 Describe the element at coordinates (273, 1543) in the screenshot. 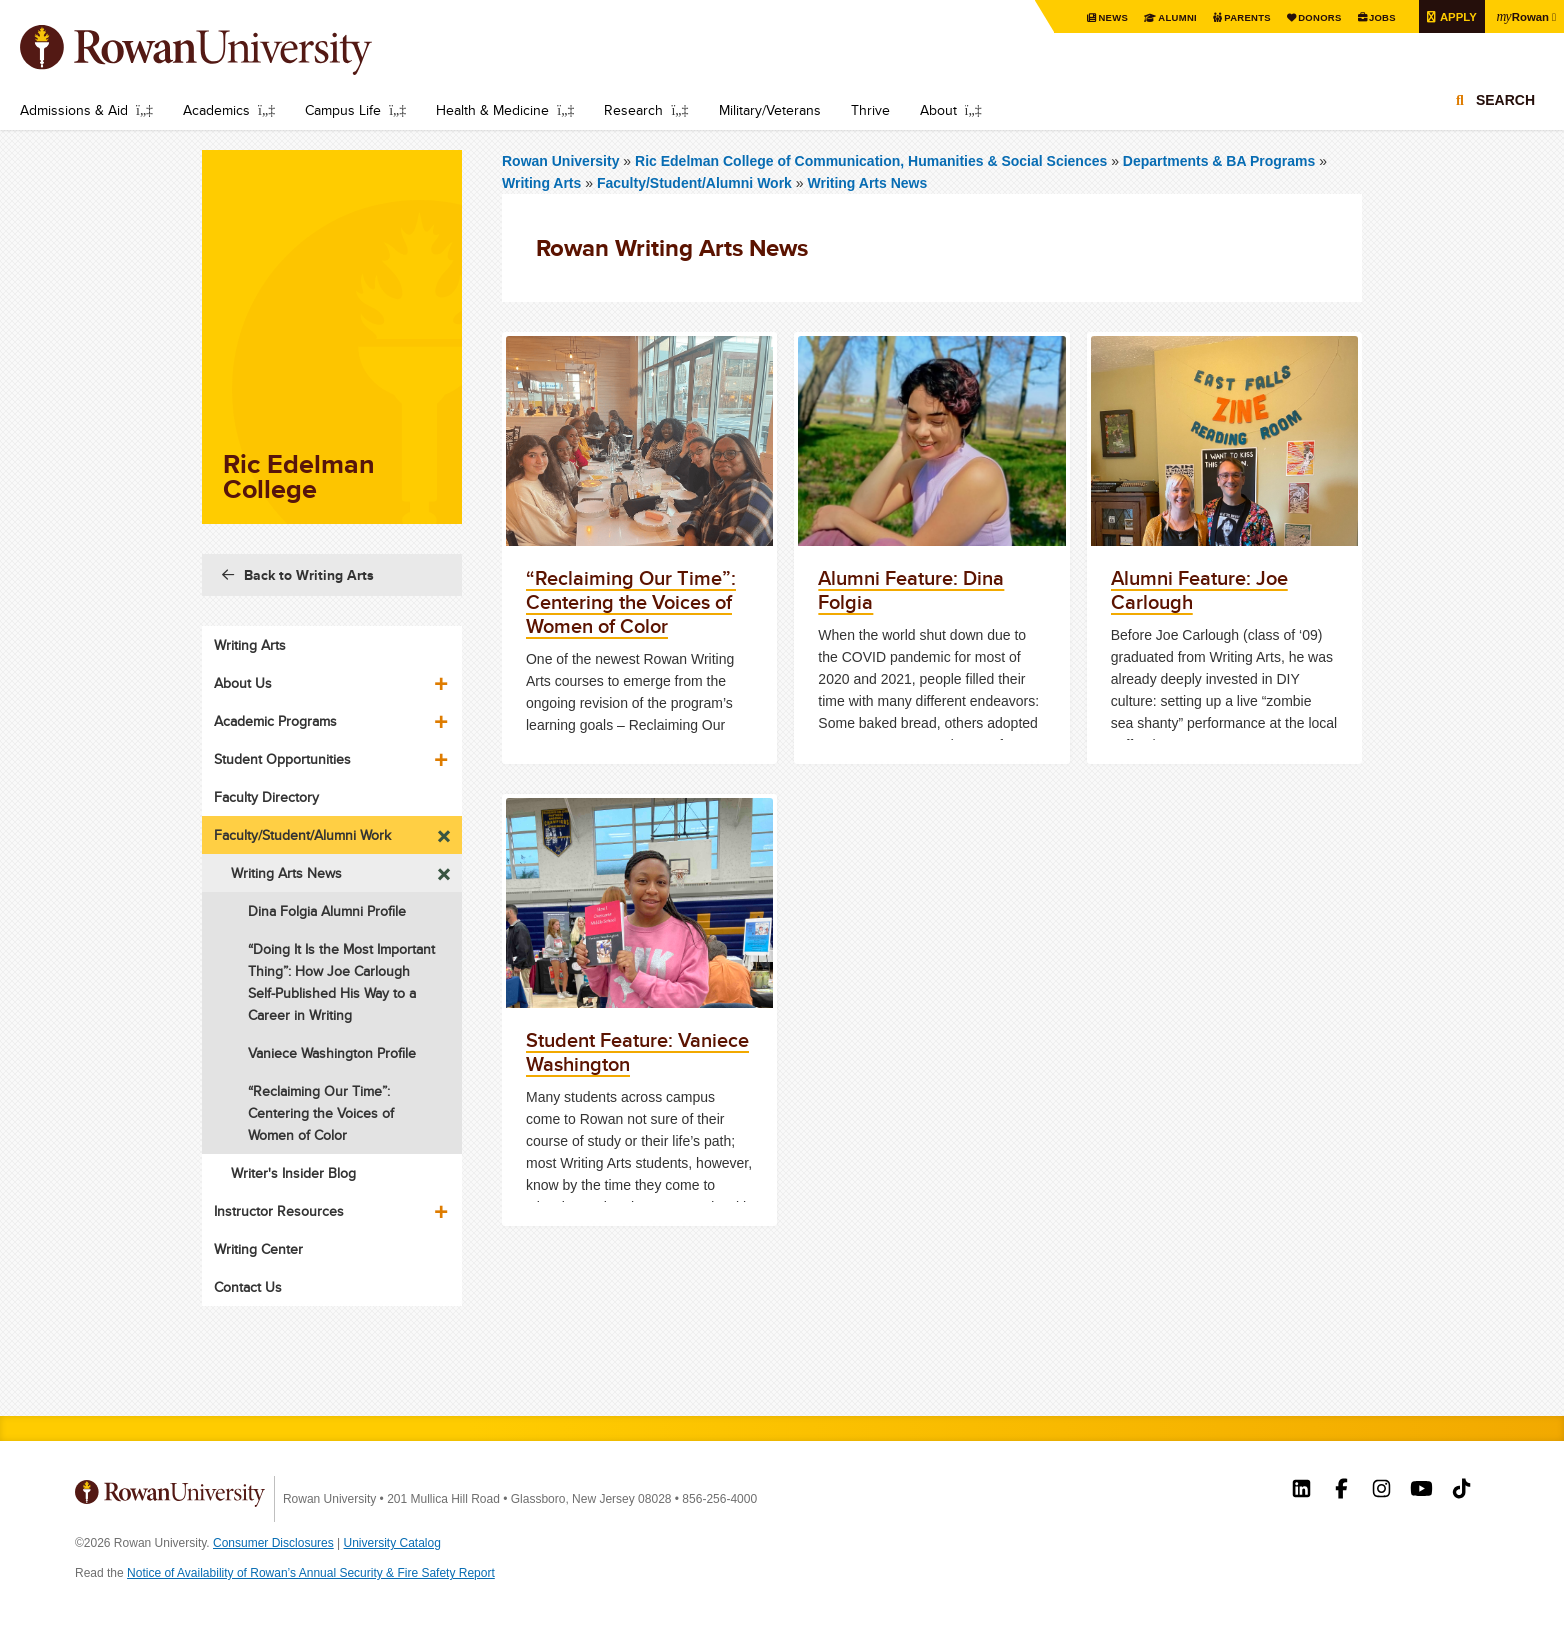

I see `Consumer Disclosures` at that location.